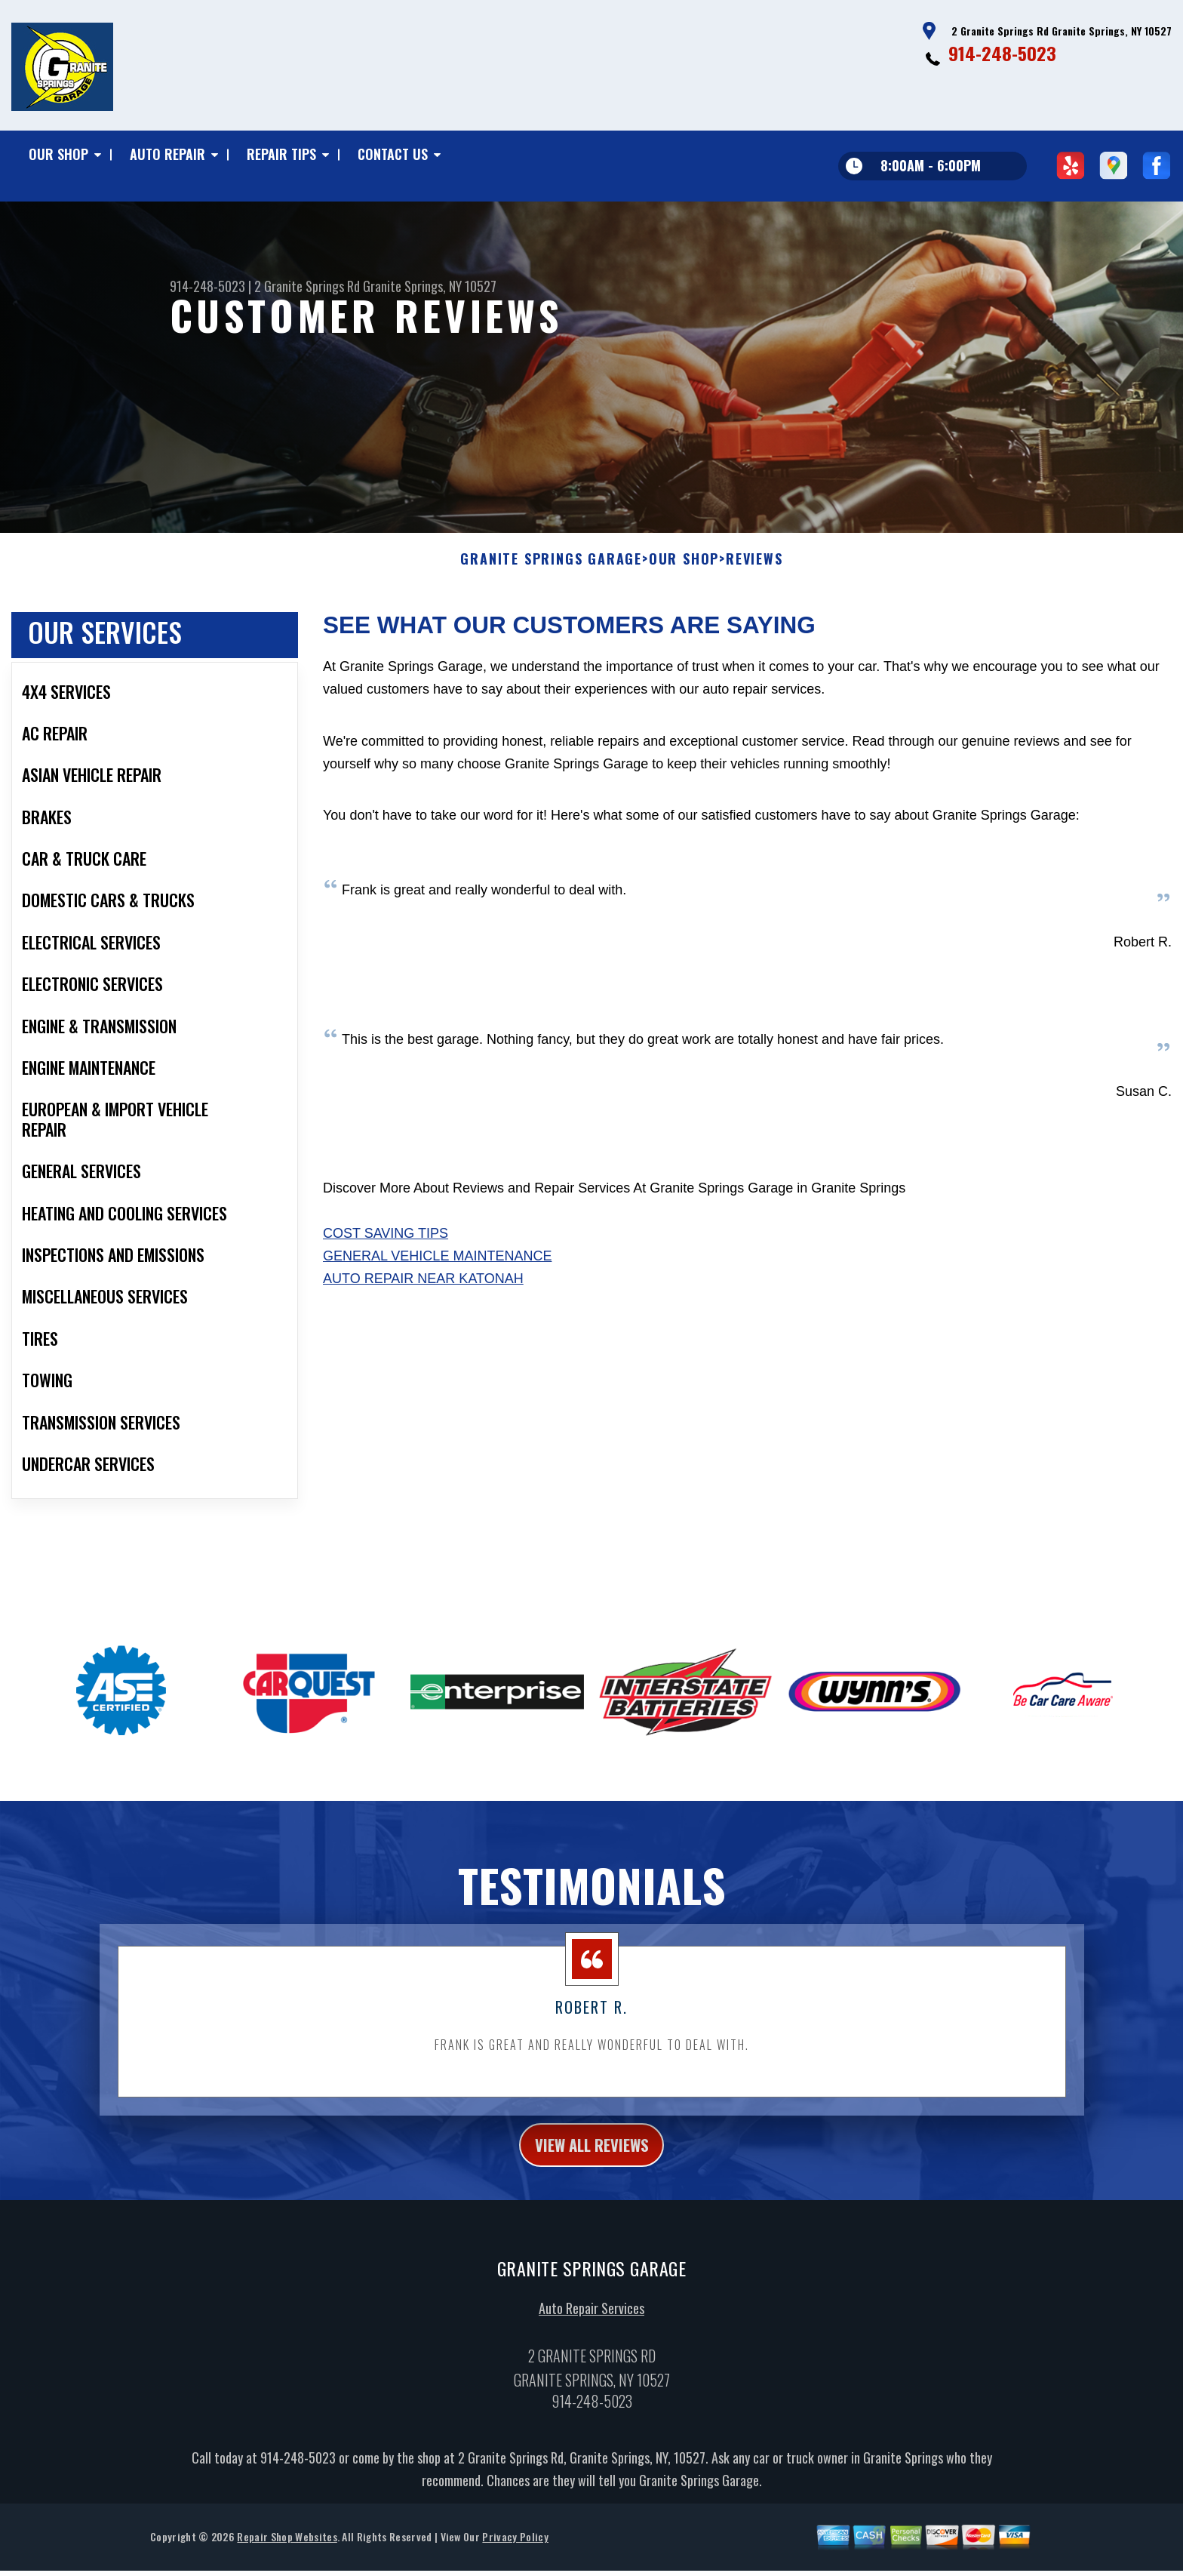 The image size is (1183, 2576). I want to click on Contact Us, so click(393, 154).